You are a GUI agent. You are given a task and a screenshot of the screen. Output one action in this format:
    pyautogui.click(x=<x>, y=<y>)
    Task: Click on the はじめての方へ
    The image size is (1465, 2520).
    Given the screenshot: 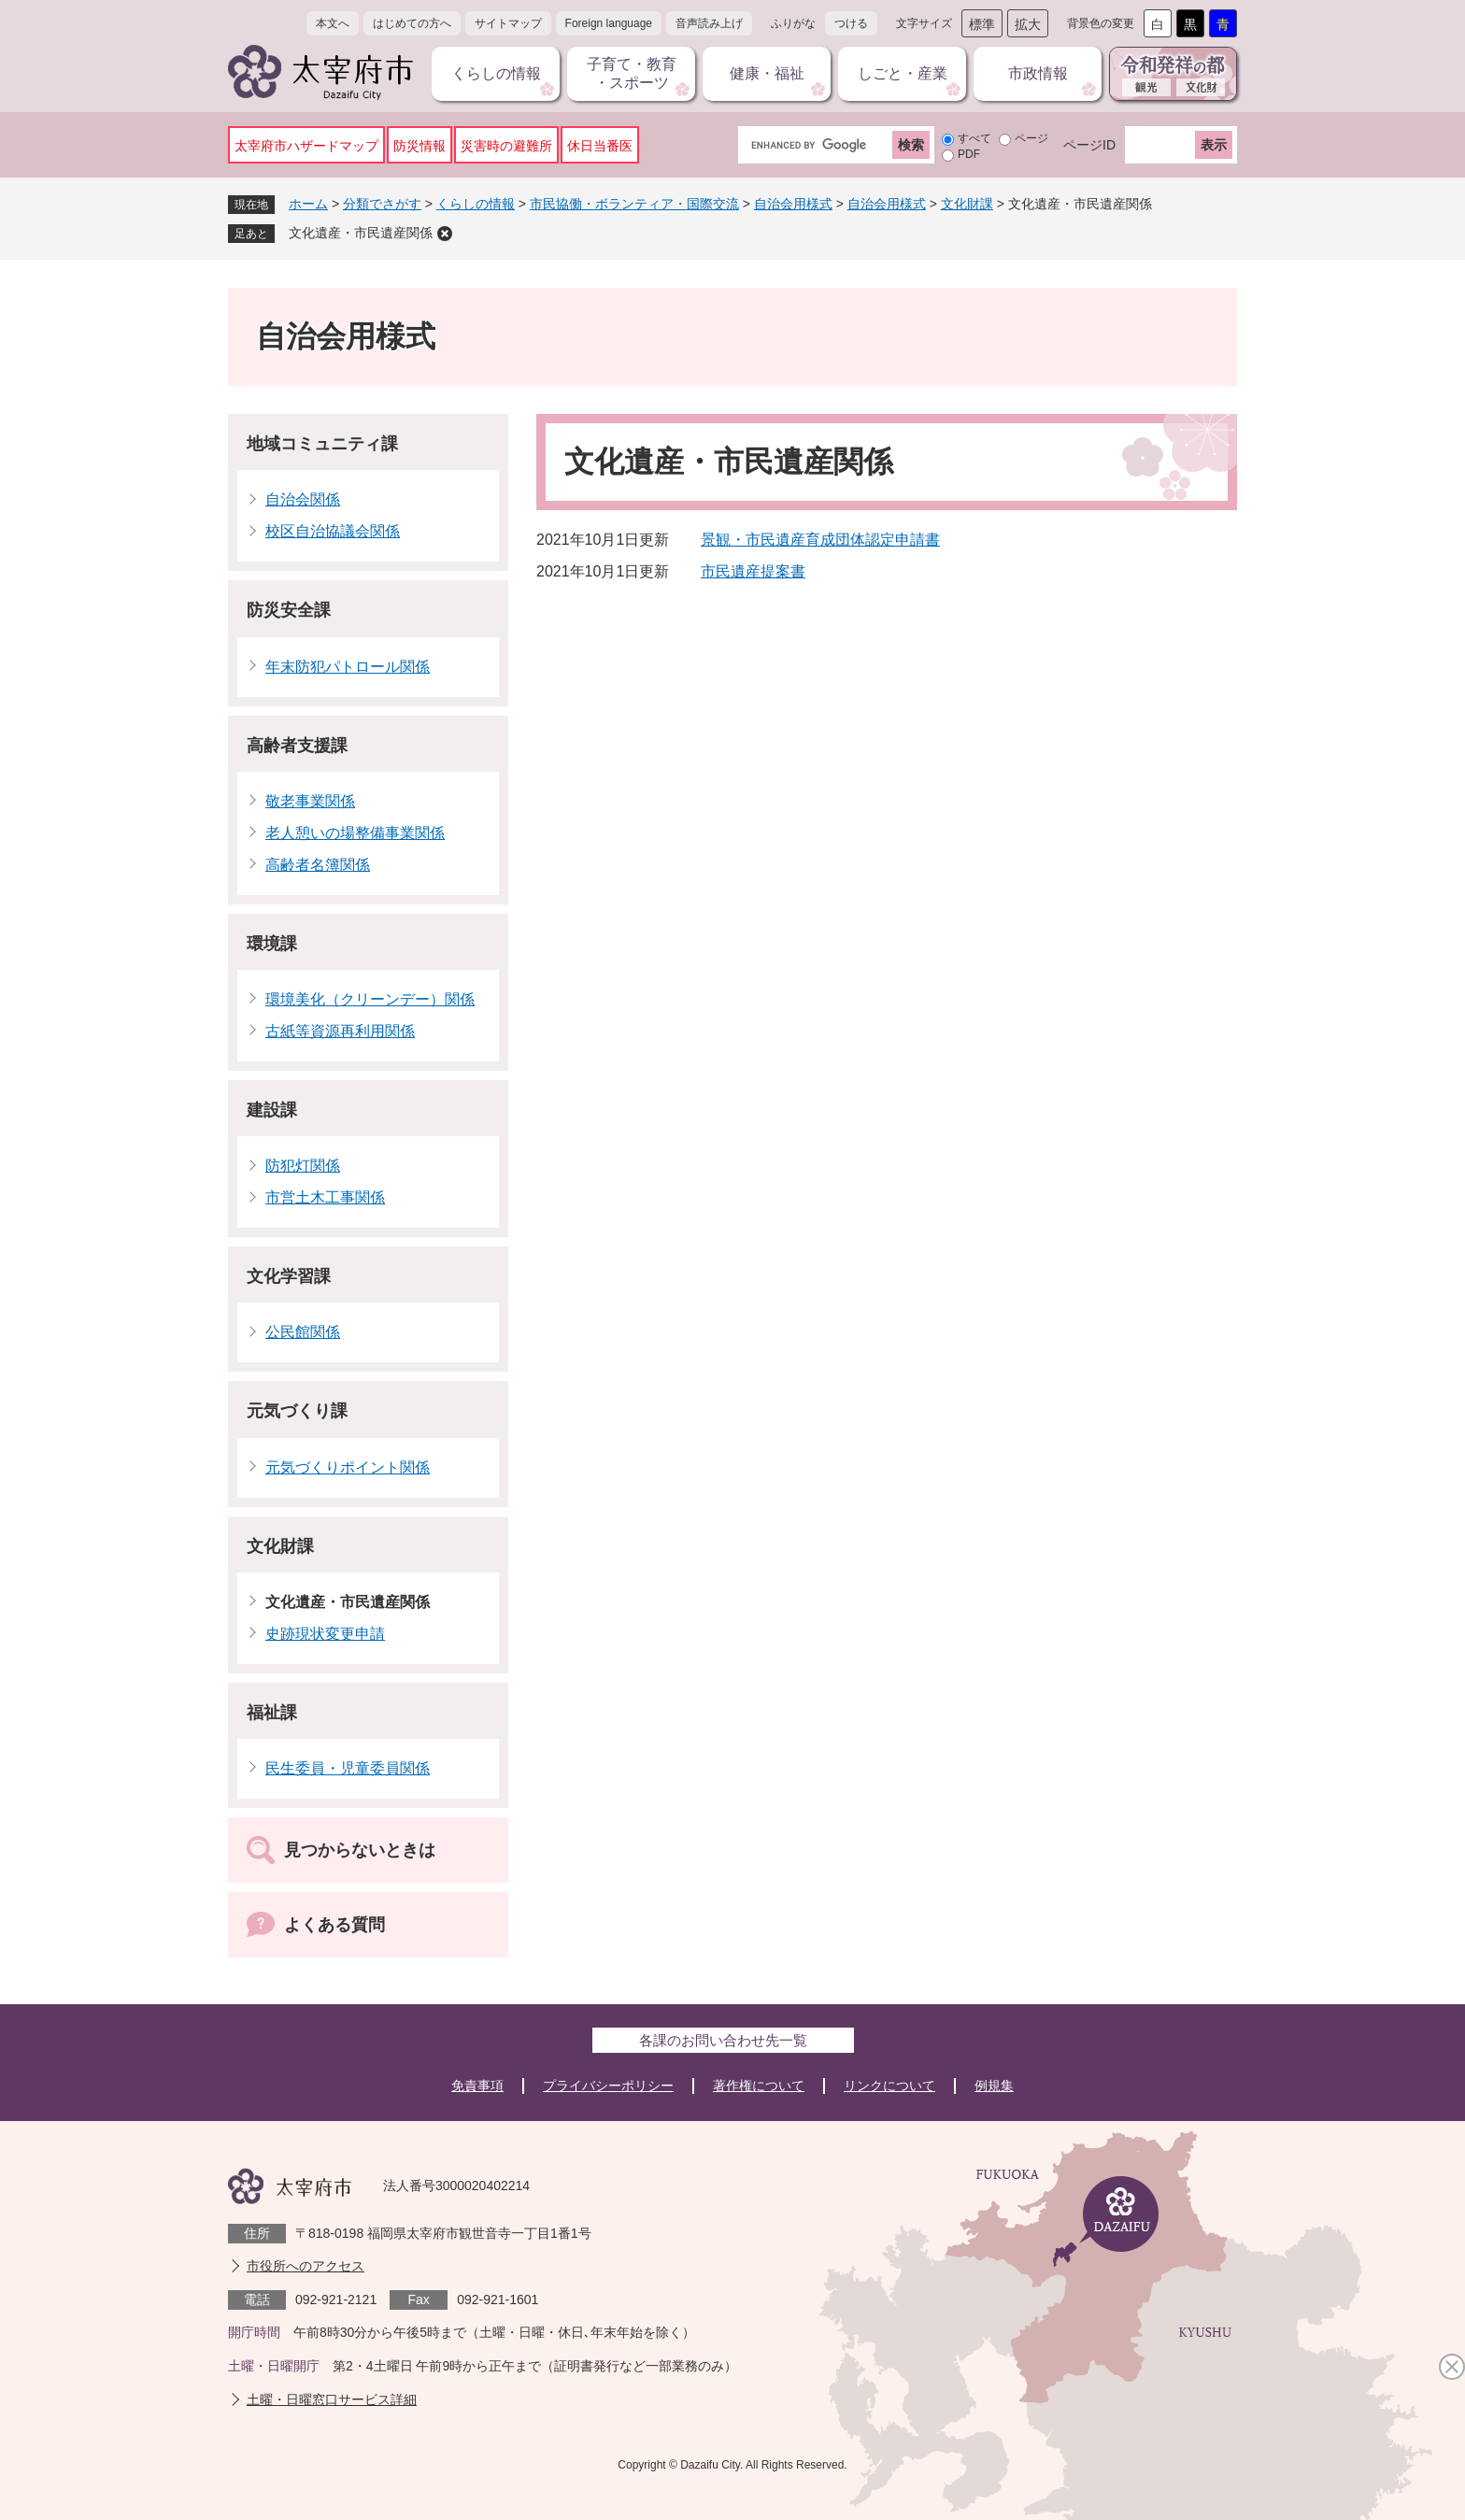 What is the action you would take?
    pyautogui.click(x=412, y=23)
    